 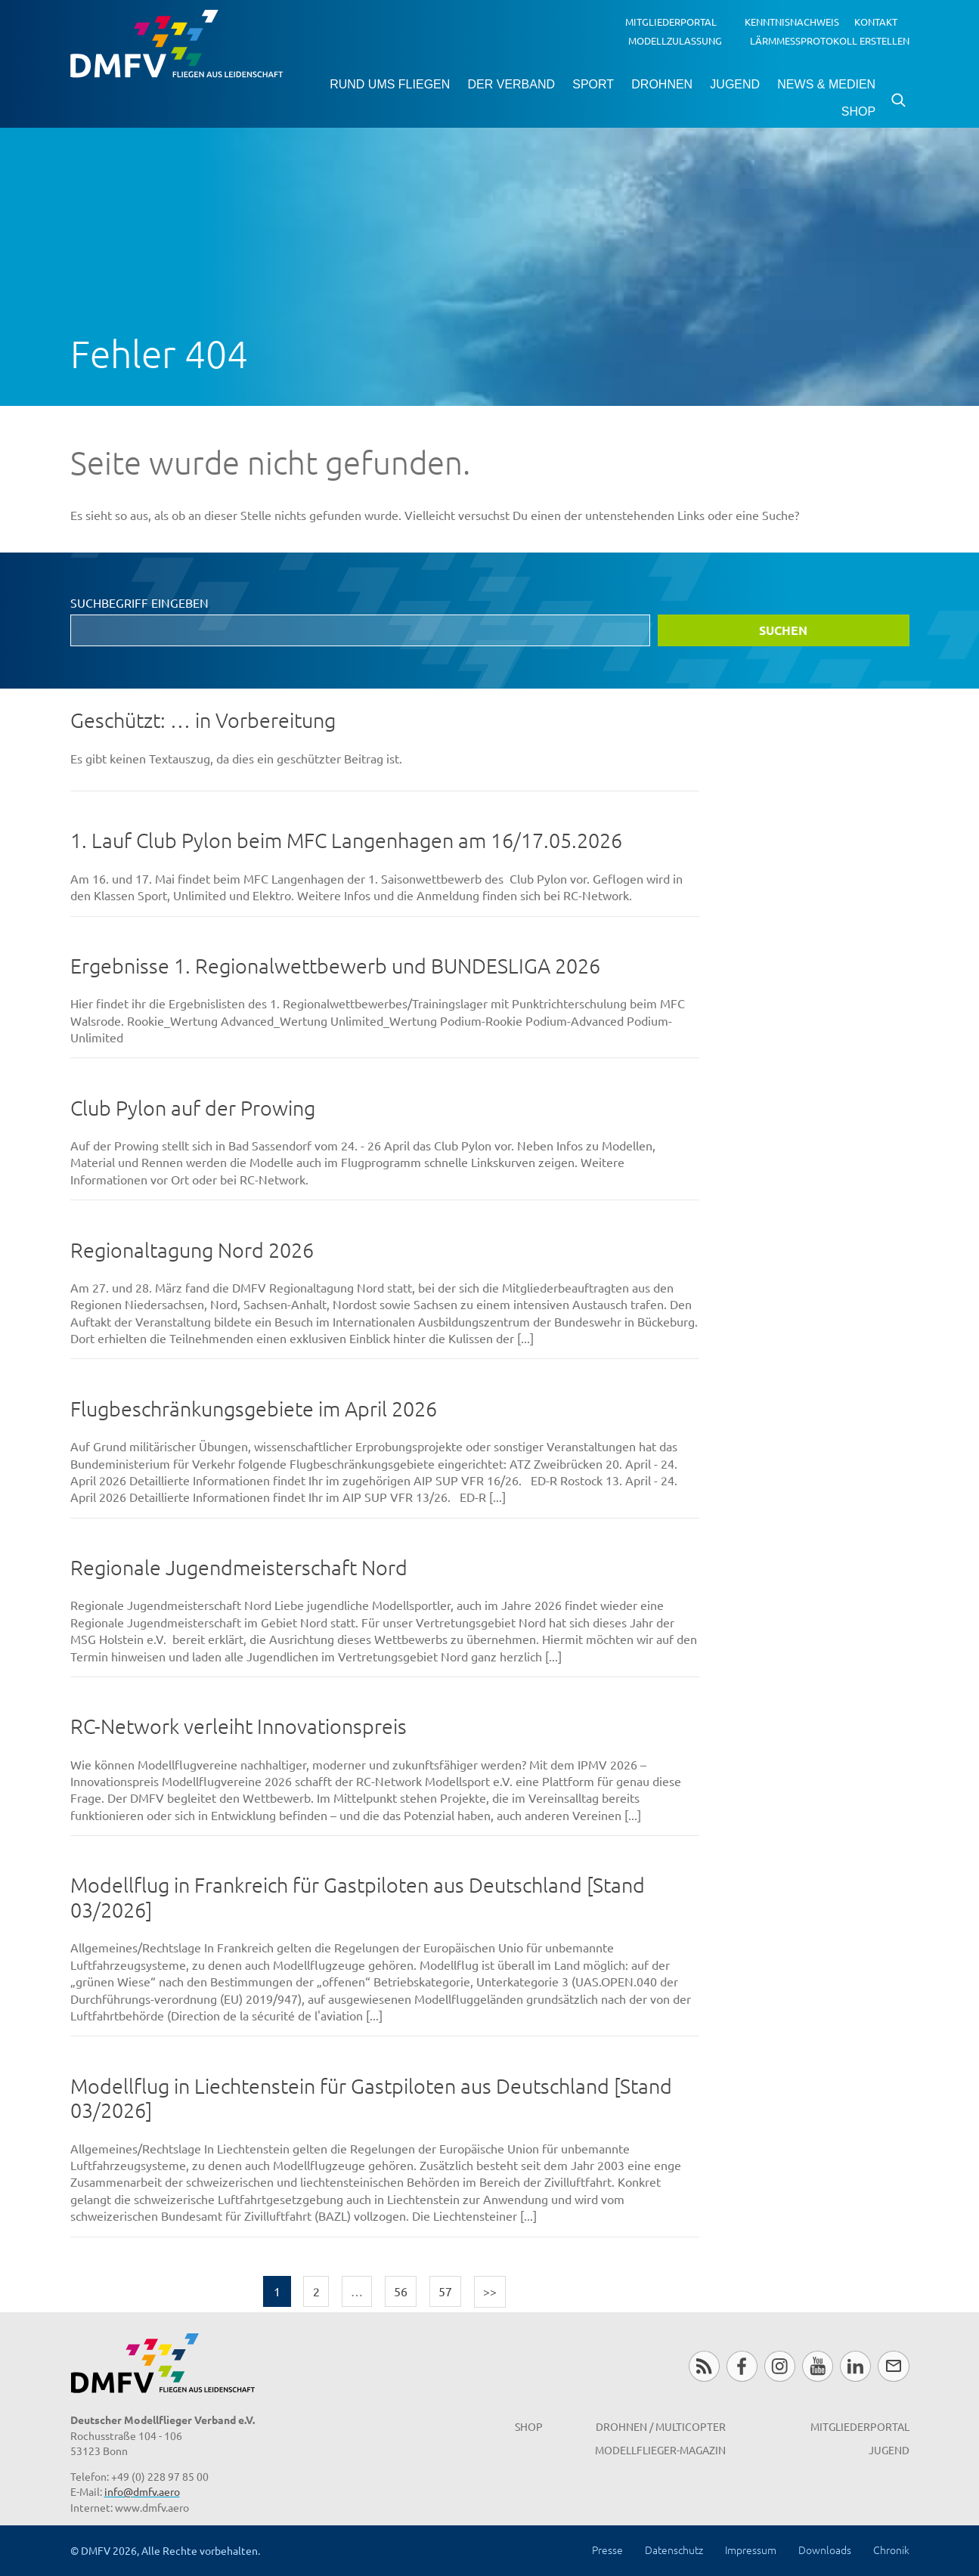 I want to click on Modellflieger-Magazin, so click(x=660, y=2450).